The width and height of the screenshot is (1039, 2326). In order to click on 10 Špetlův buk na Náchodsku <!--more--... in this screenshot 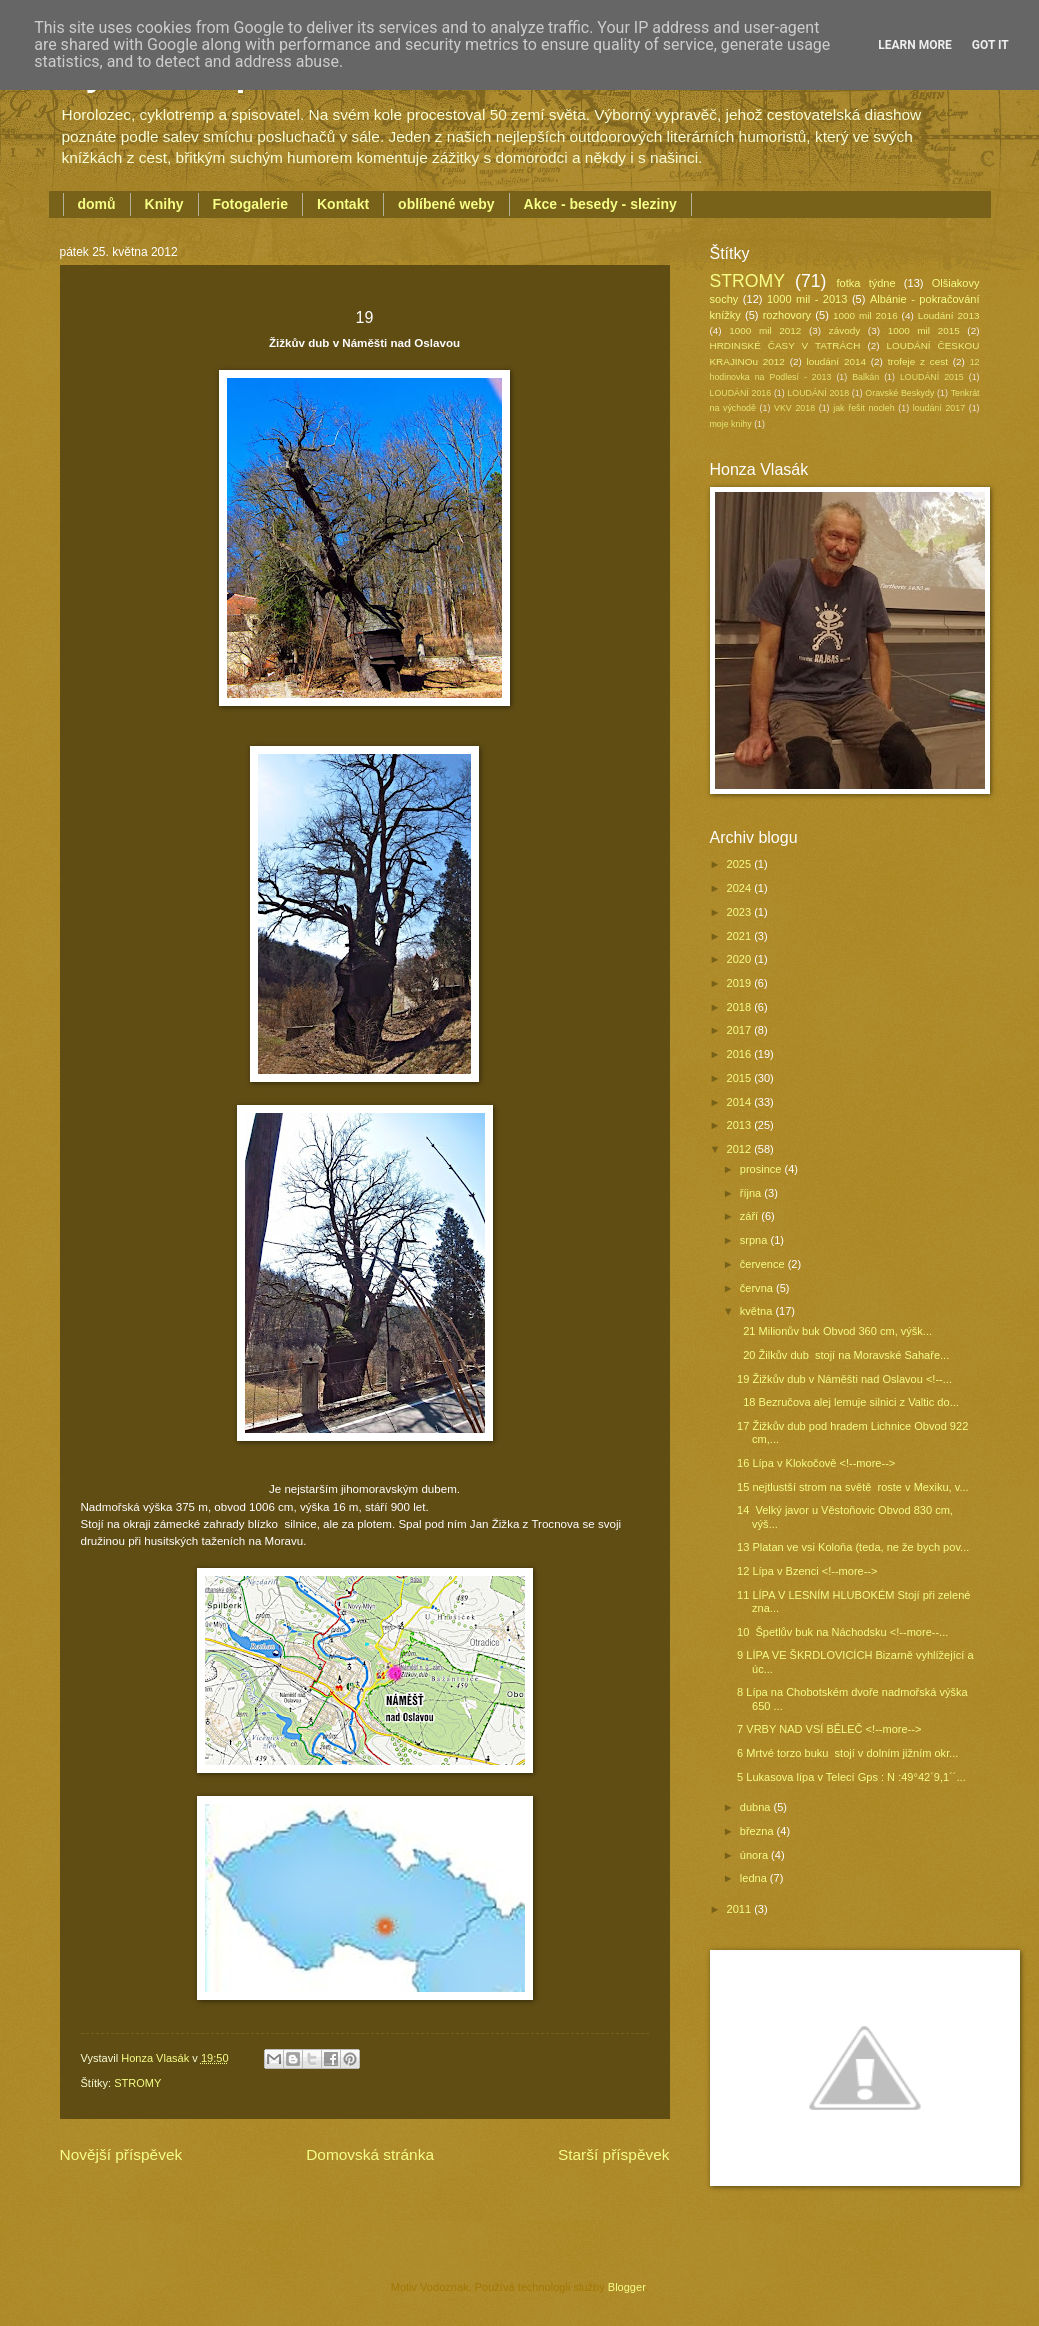, I will do `click(842, 1632)`.